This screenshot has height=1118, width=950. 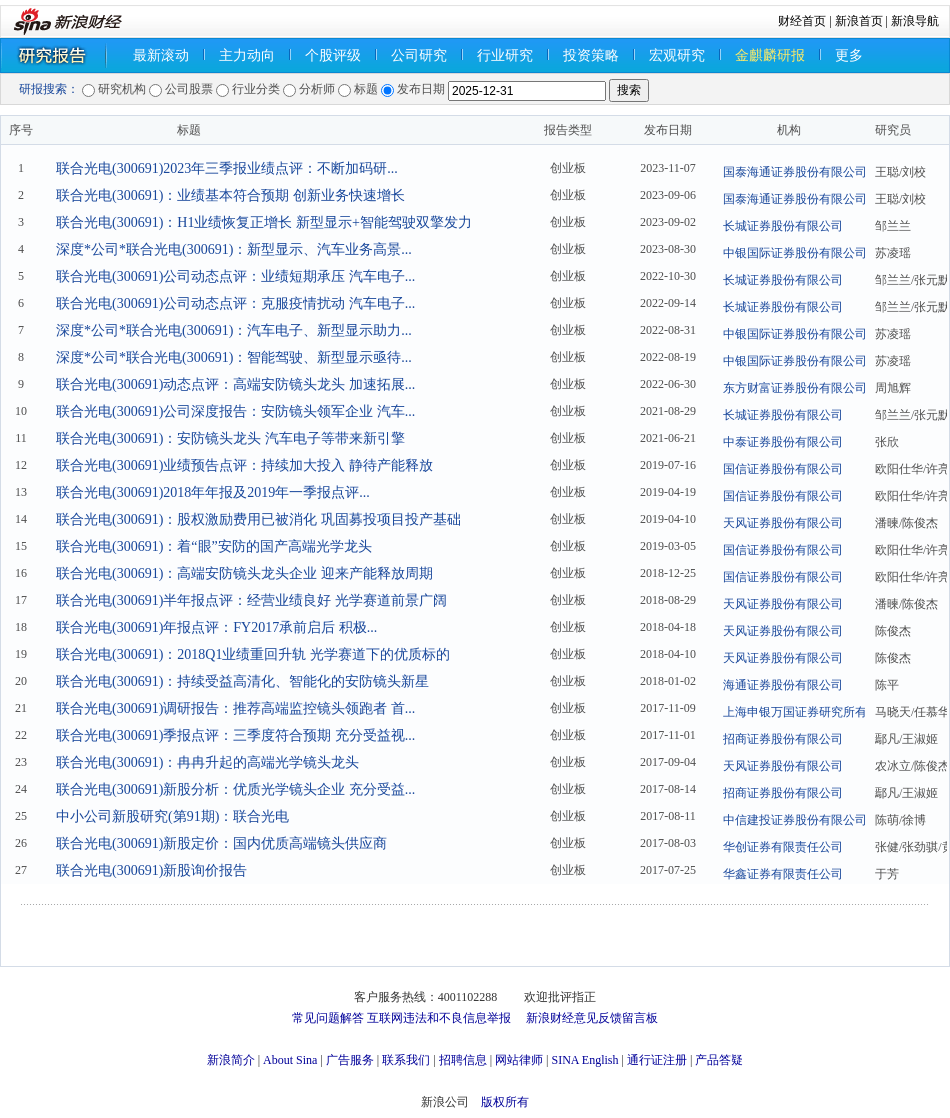 I want to click on 行业研究, so click(x=505, y=55).